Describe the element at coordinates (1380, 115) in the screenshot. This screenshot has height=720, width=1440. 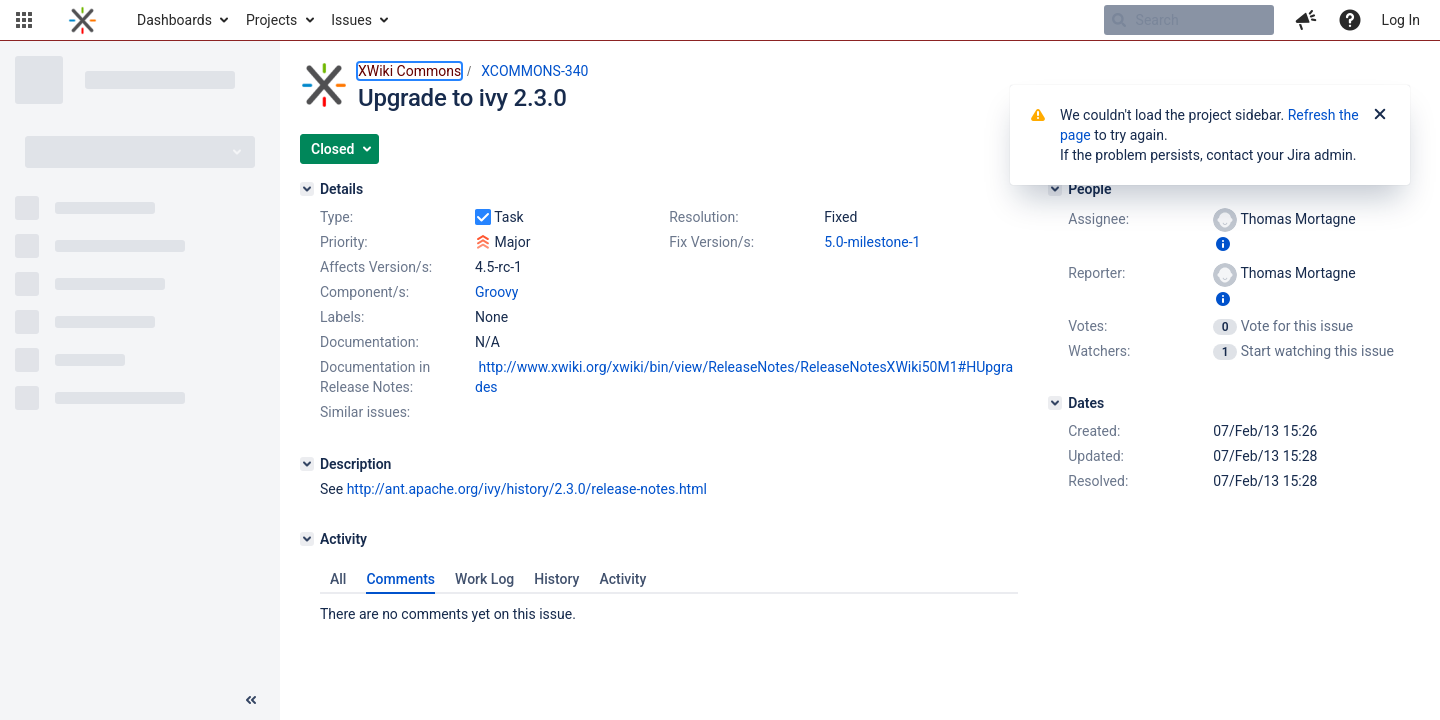
I see `[Close]` at that location.